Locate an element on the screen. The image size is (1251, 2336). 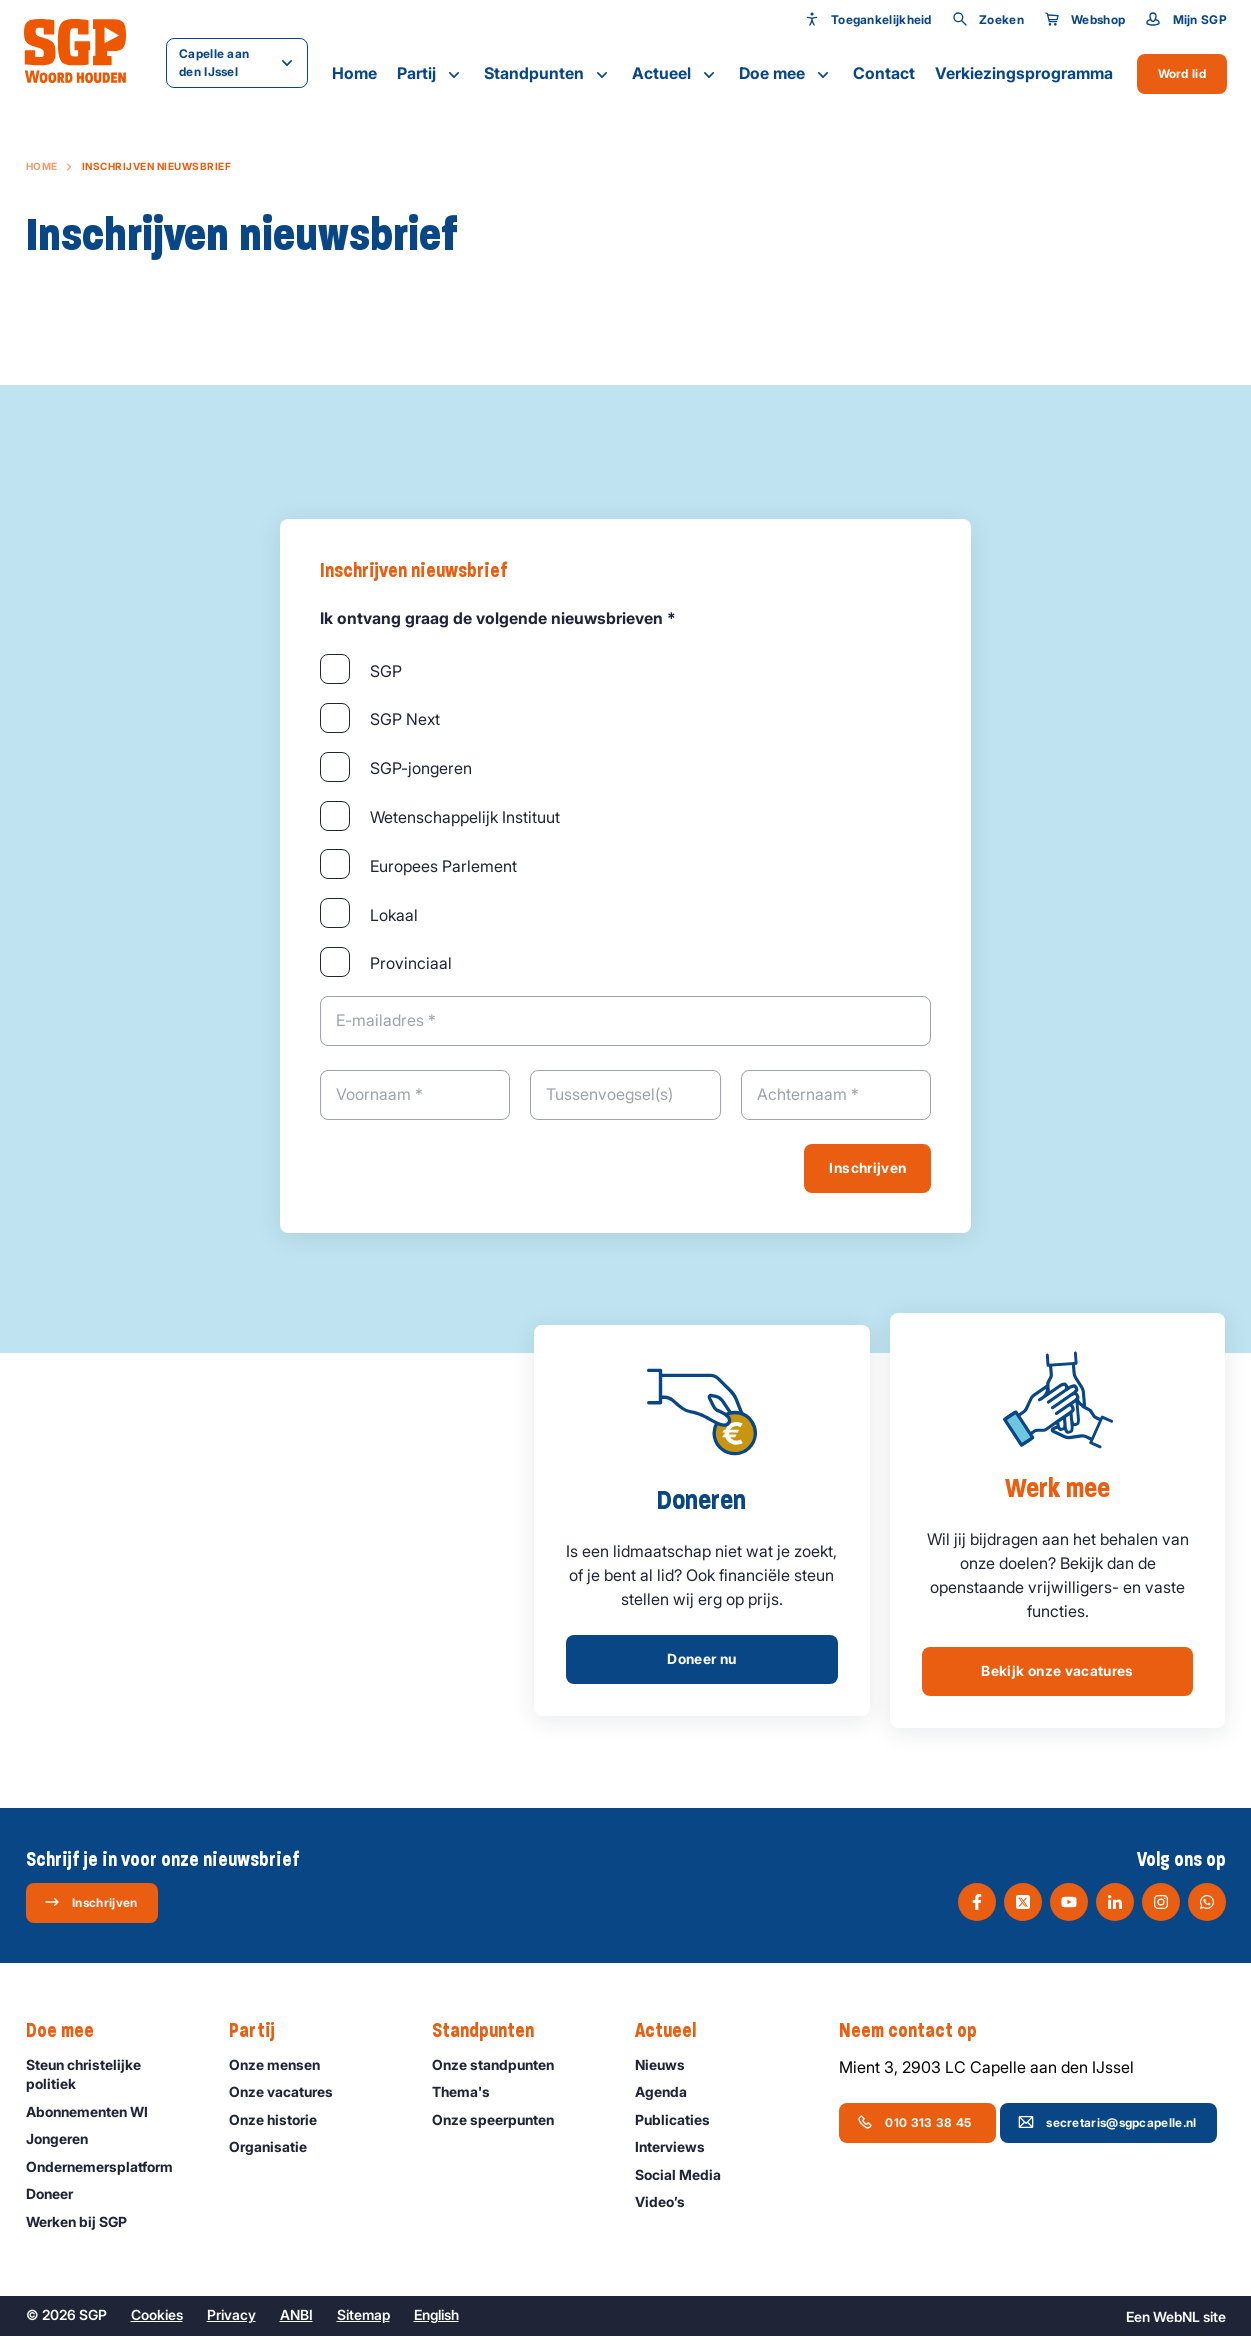
Jongeren is located at coordinates (66, 2138).